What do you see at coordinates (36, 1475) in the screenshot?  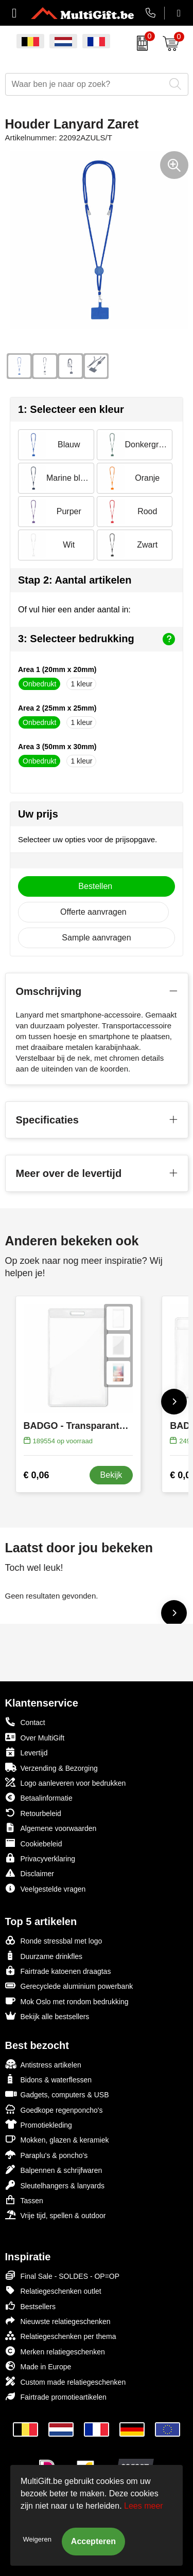 I see `€ 0,06` at bounding box center [36, 1475].